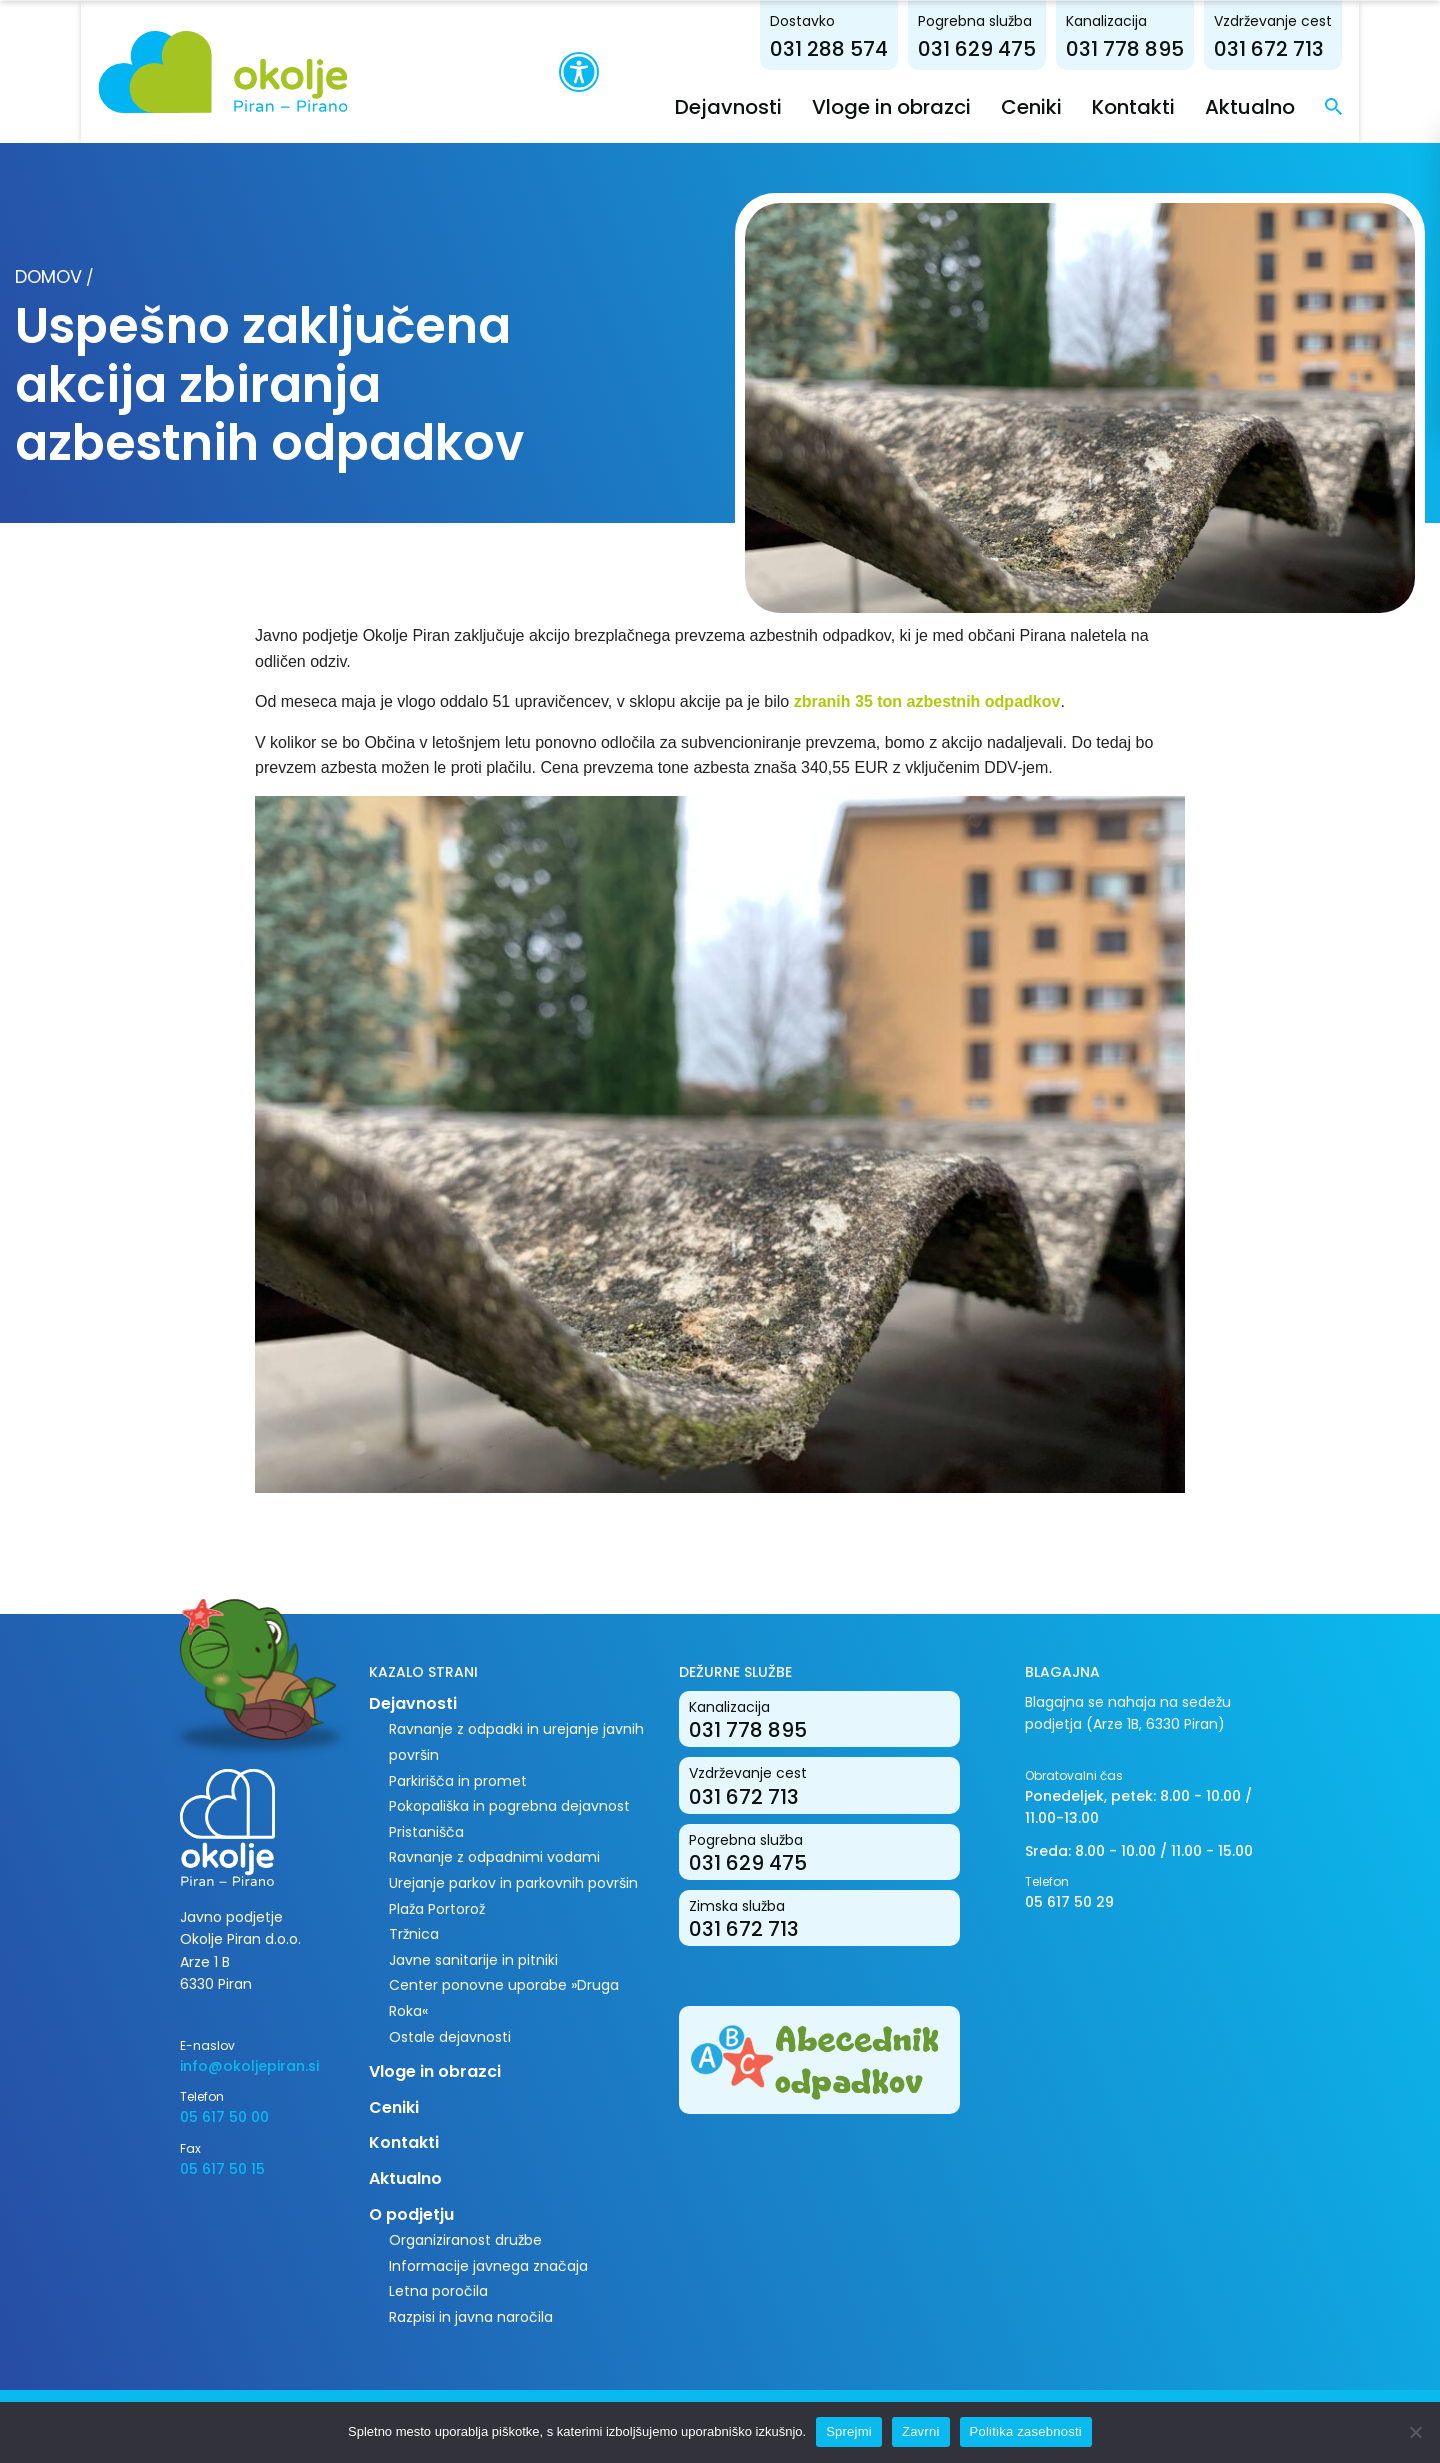  What do you see at coordinates (811, 106) in the screenshot?
I see `Dejavnosti` at bounding box center [811, 106].